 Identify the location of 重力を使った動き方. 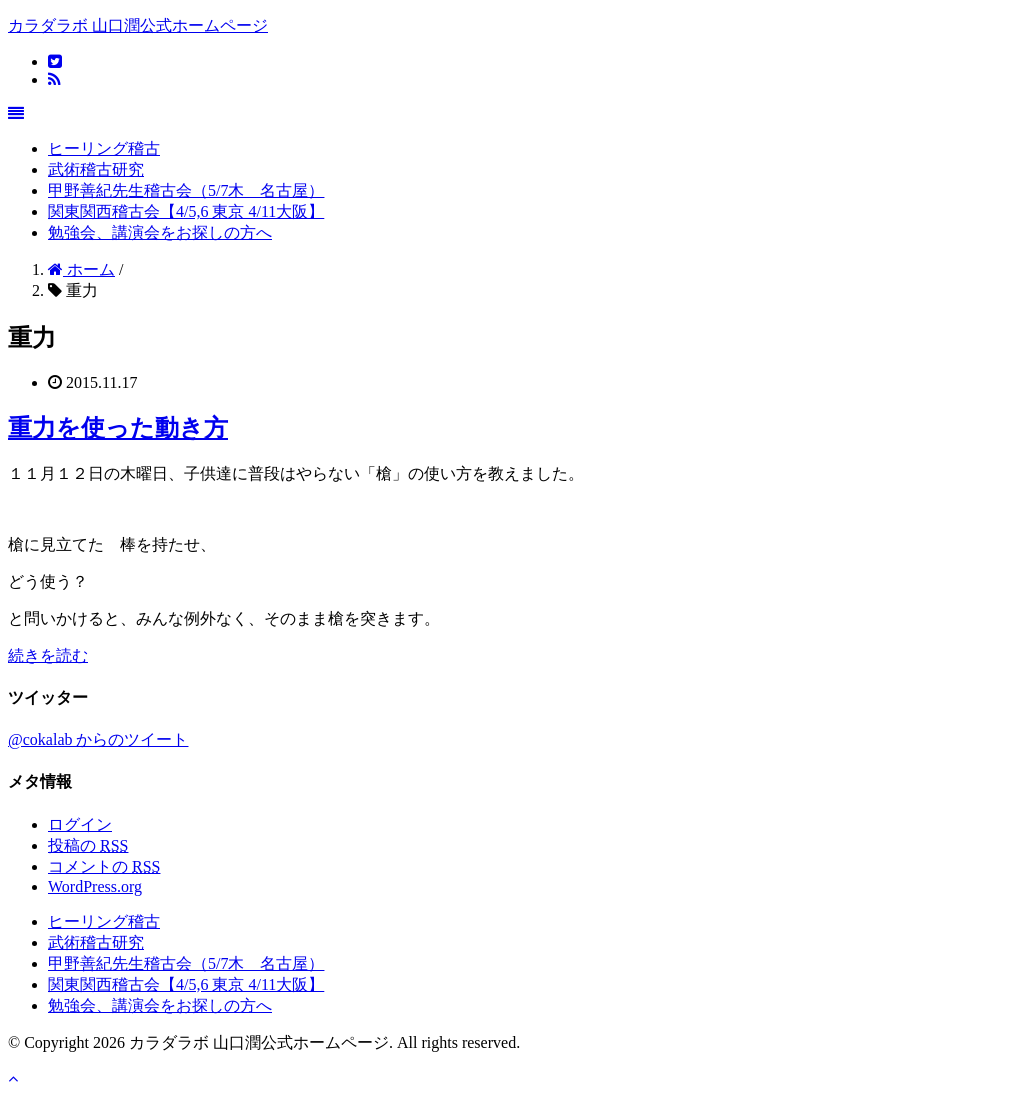
(118, 428).